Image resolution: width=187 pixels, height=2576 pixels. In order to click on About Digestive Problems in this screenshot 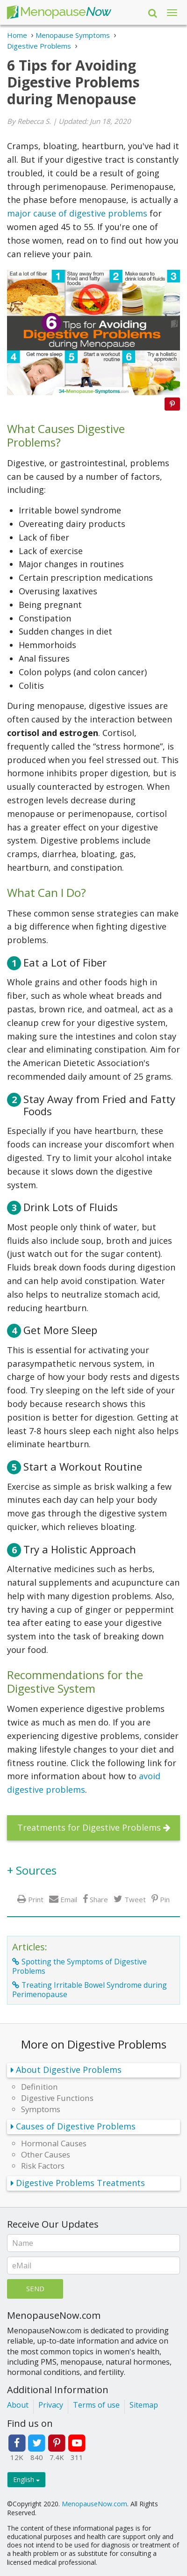, I will do `click(69, 2069)`.